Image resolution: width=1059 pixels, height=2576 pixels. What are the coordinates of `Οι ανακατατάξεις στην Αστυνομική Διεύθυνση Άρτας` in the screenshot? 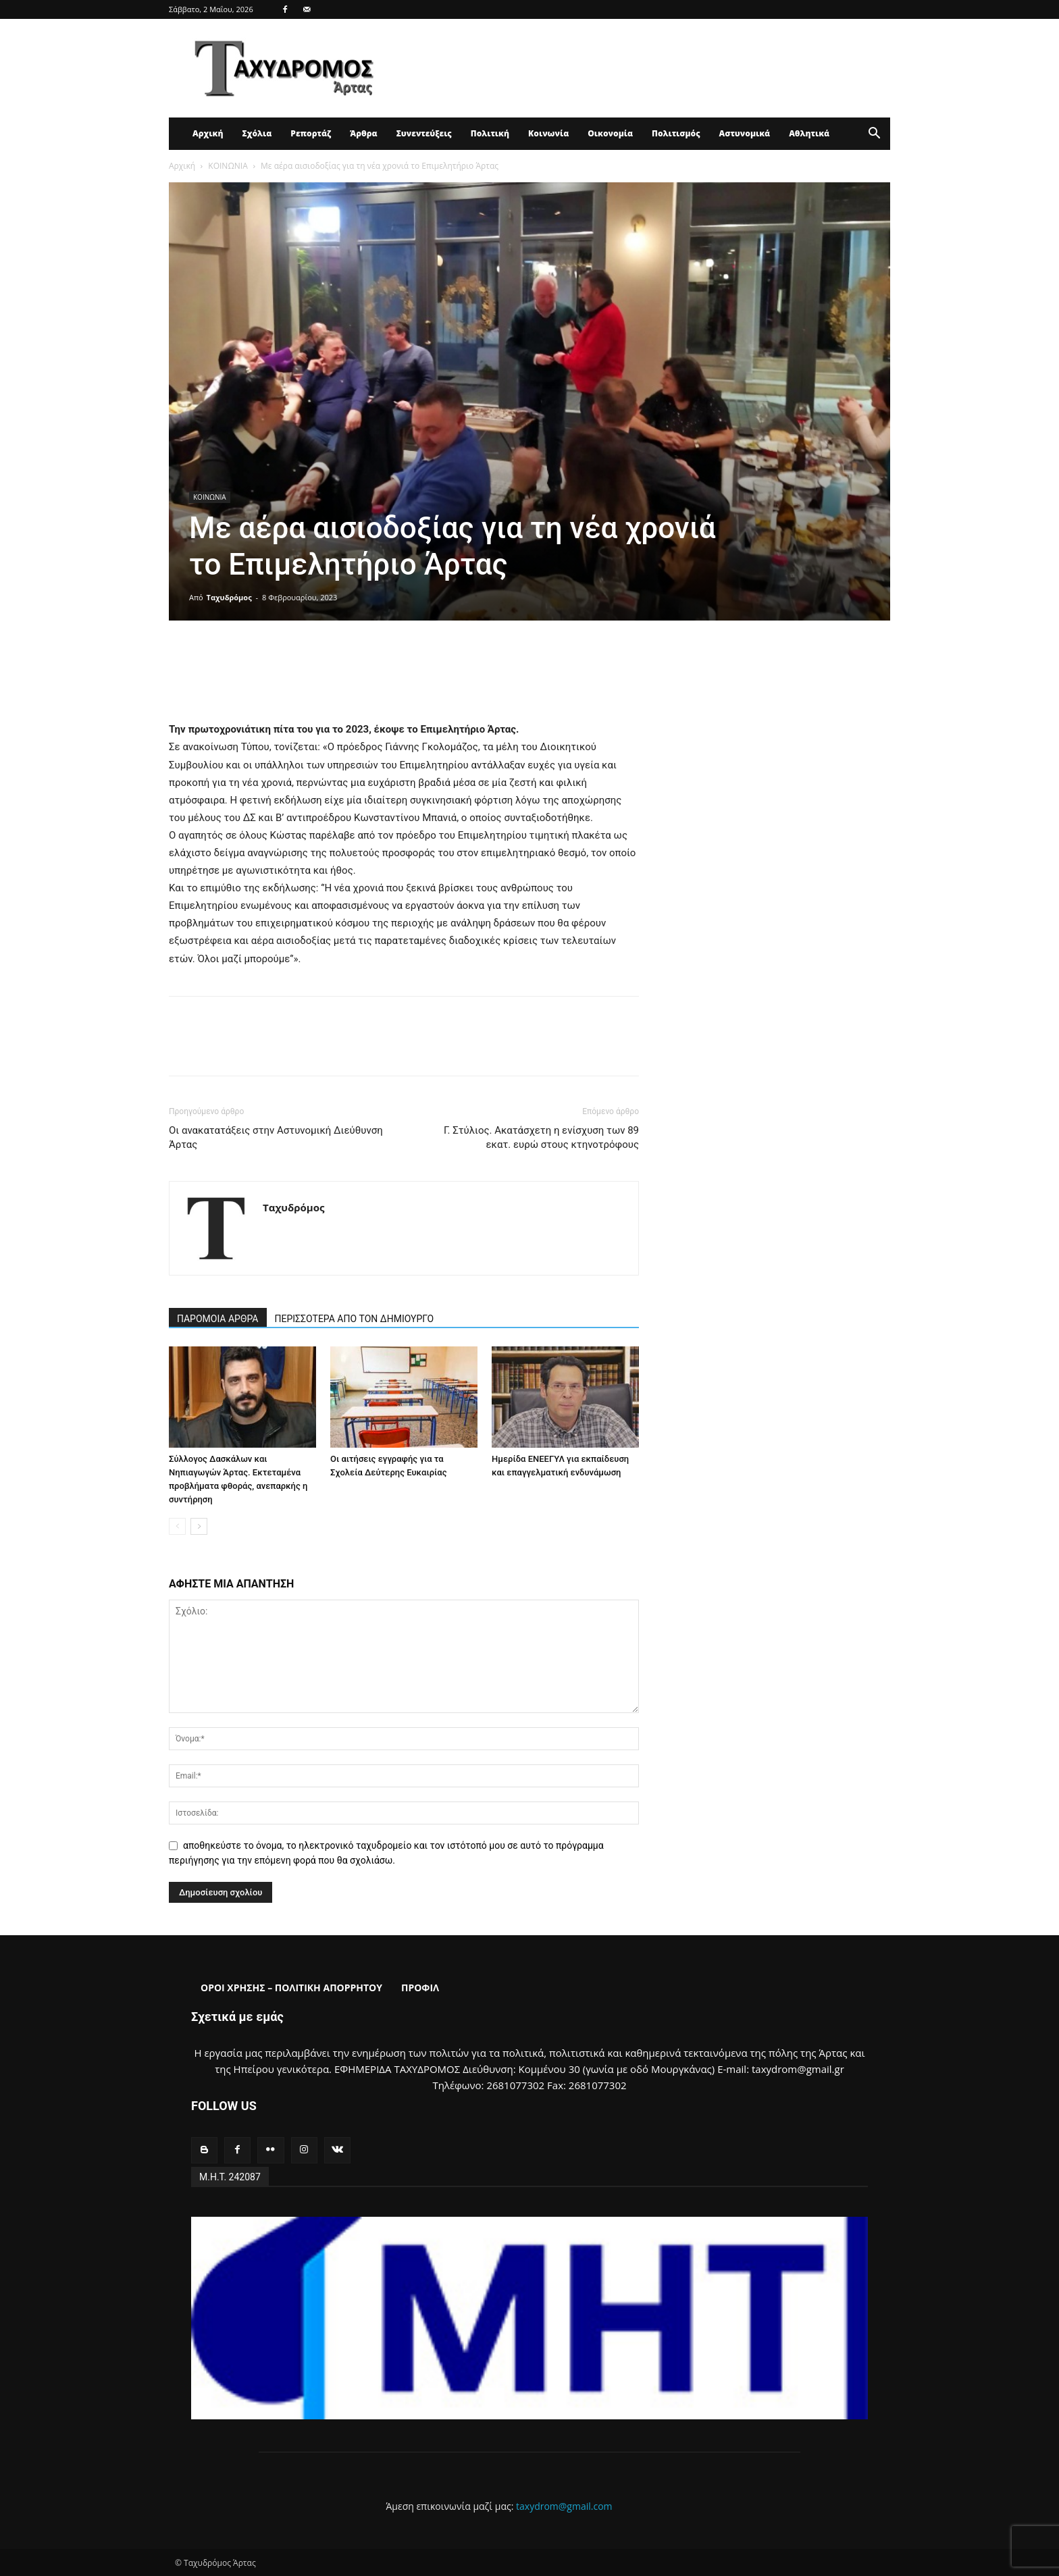 It's located at (276, 1137).